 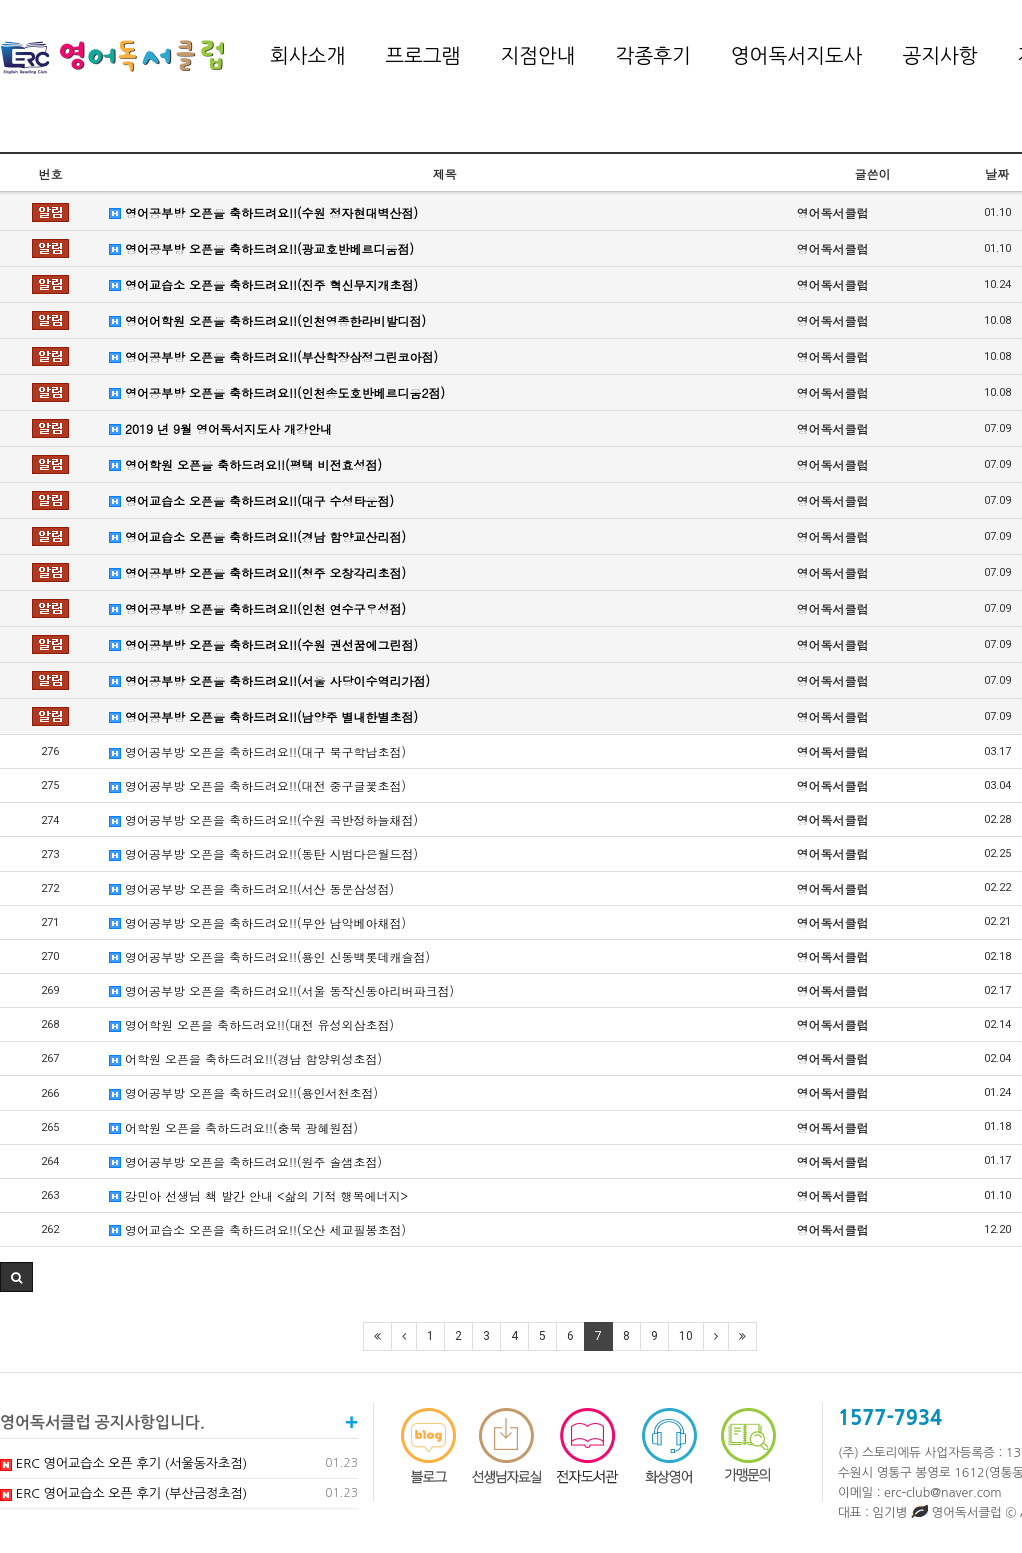 I want to click on 공지사항, so click(x=939, y=56).